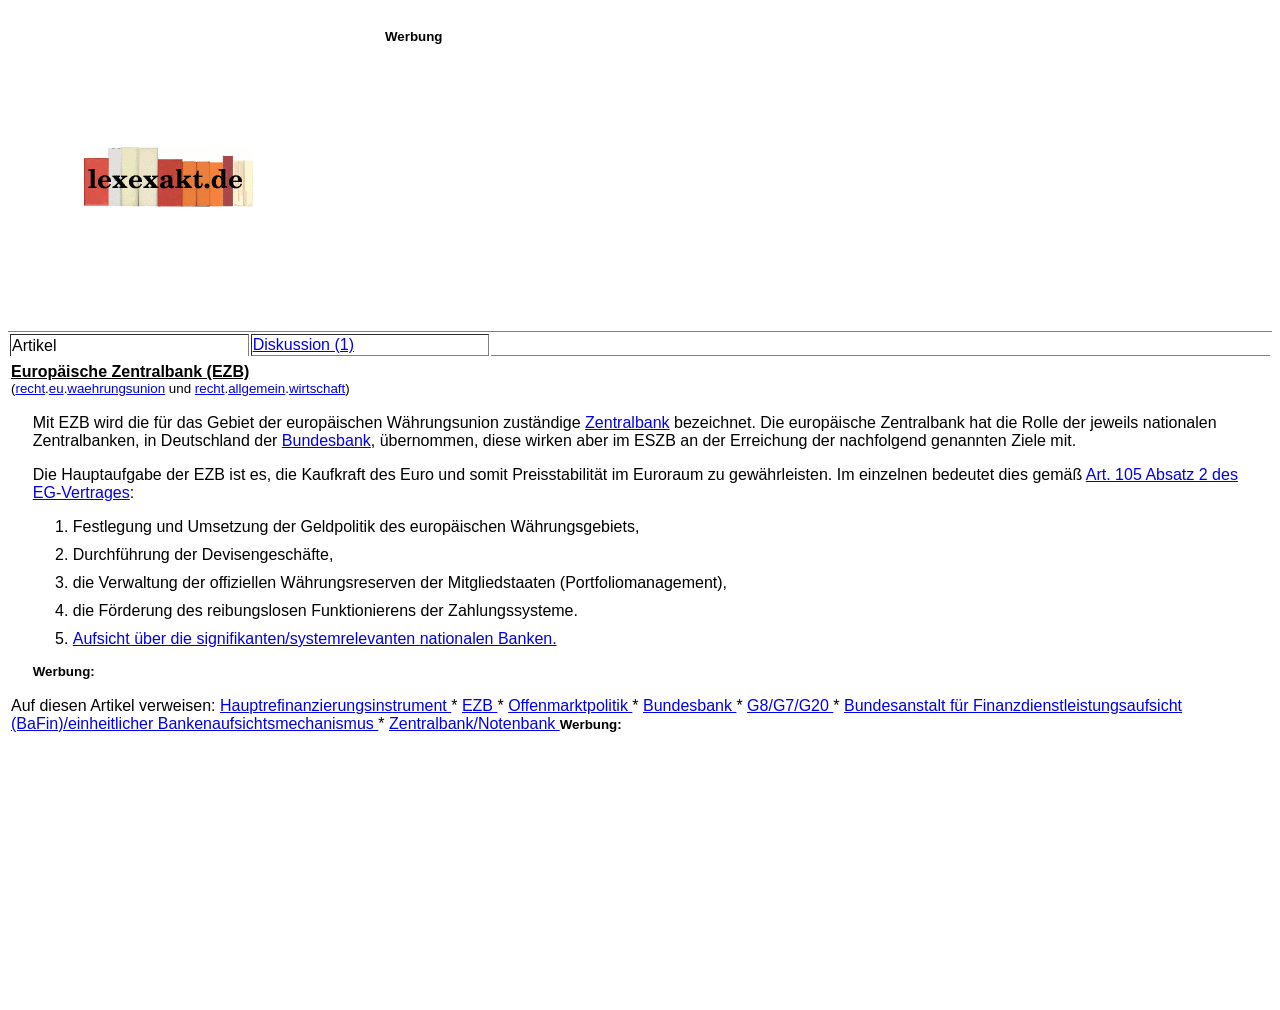  What do you see at coordinates (474, 723) in the screenshot?
I see `Zentralbank/Notenbank` at bounding box center [474, 723].